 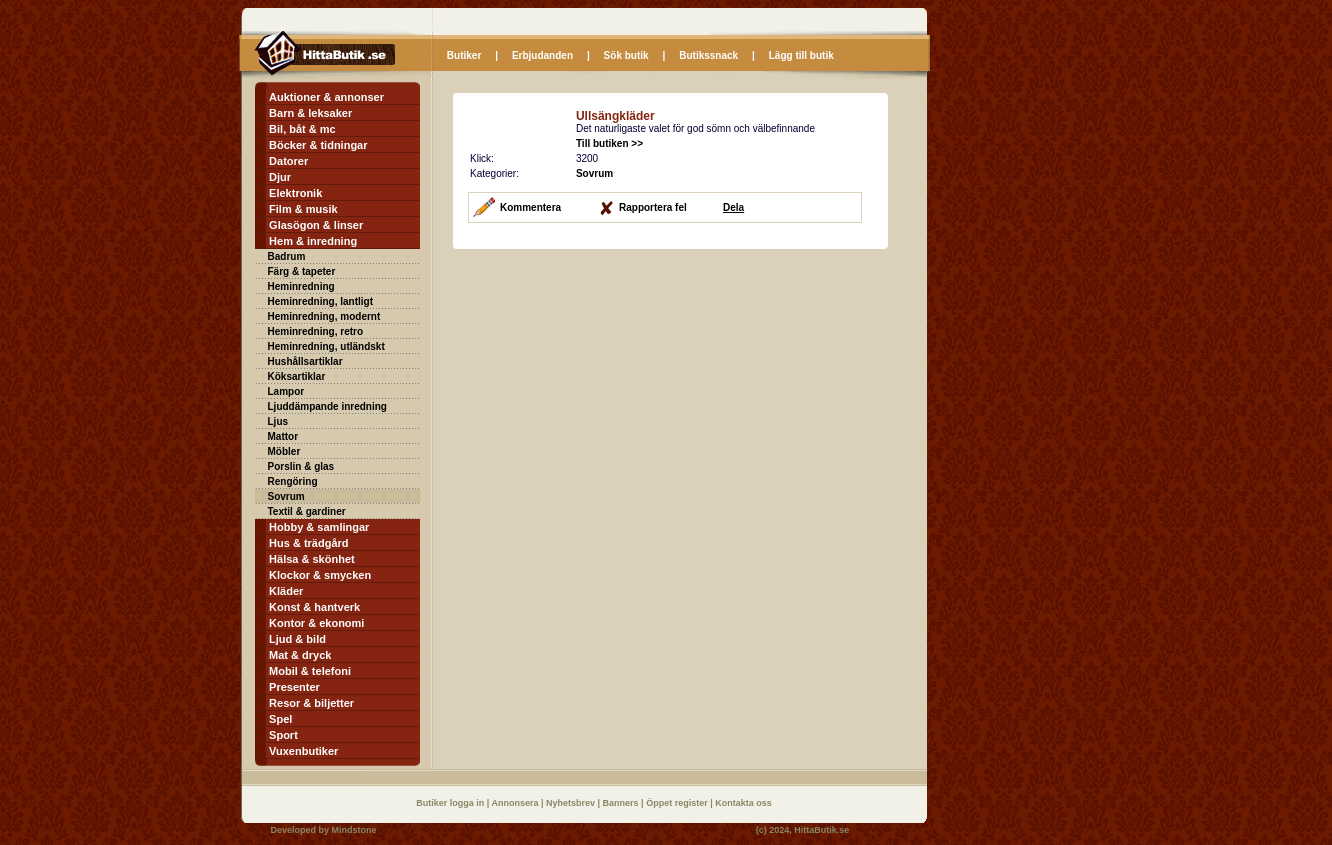 I want to click on Hem & inredning, so click(x=313, y=241).